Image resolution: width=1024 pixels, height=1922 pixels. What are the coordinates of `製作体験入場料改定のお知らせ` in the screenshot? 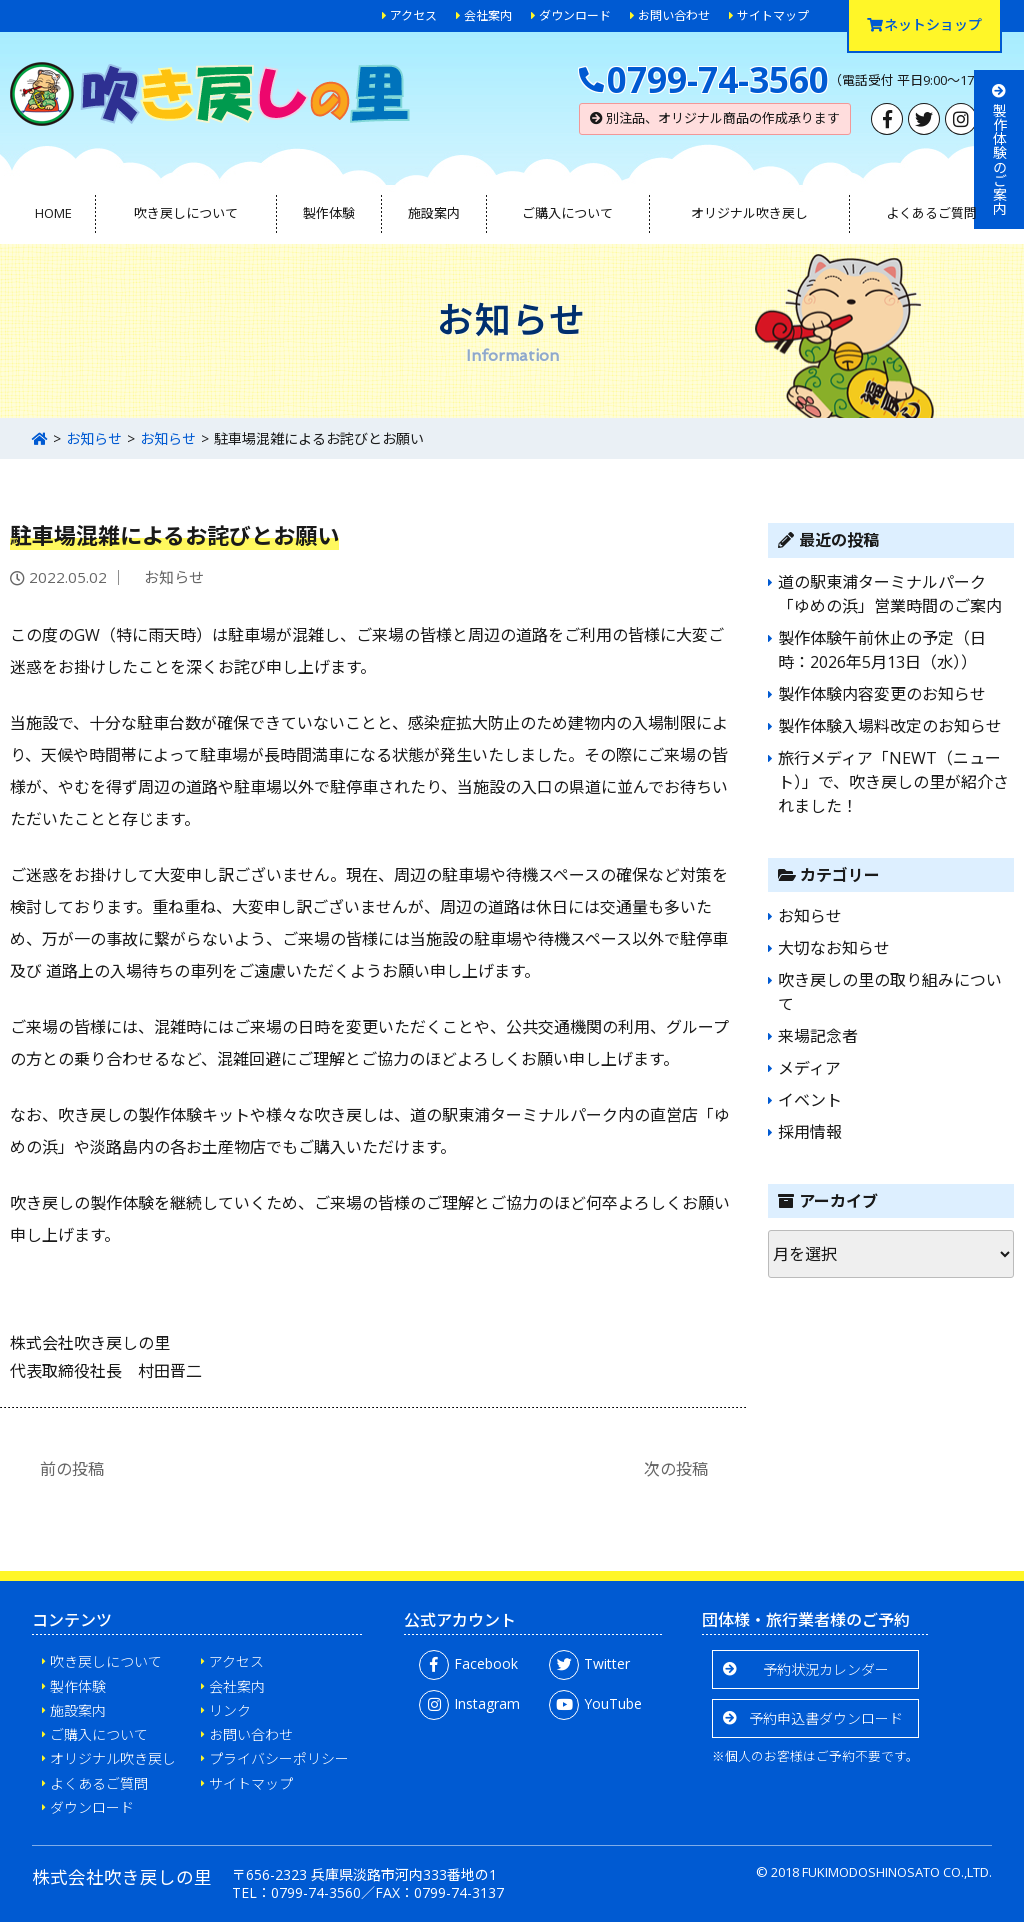 It's located at (890, 726).